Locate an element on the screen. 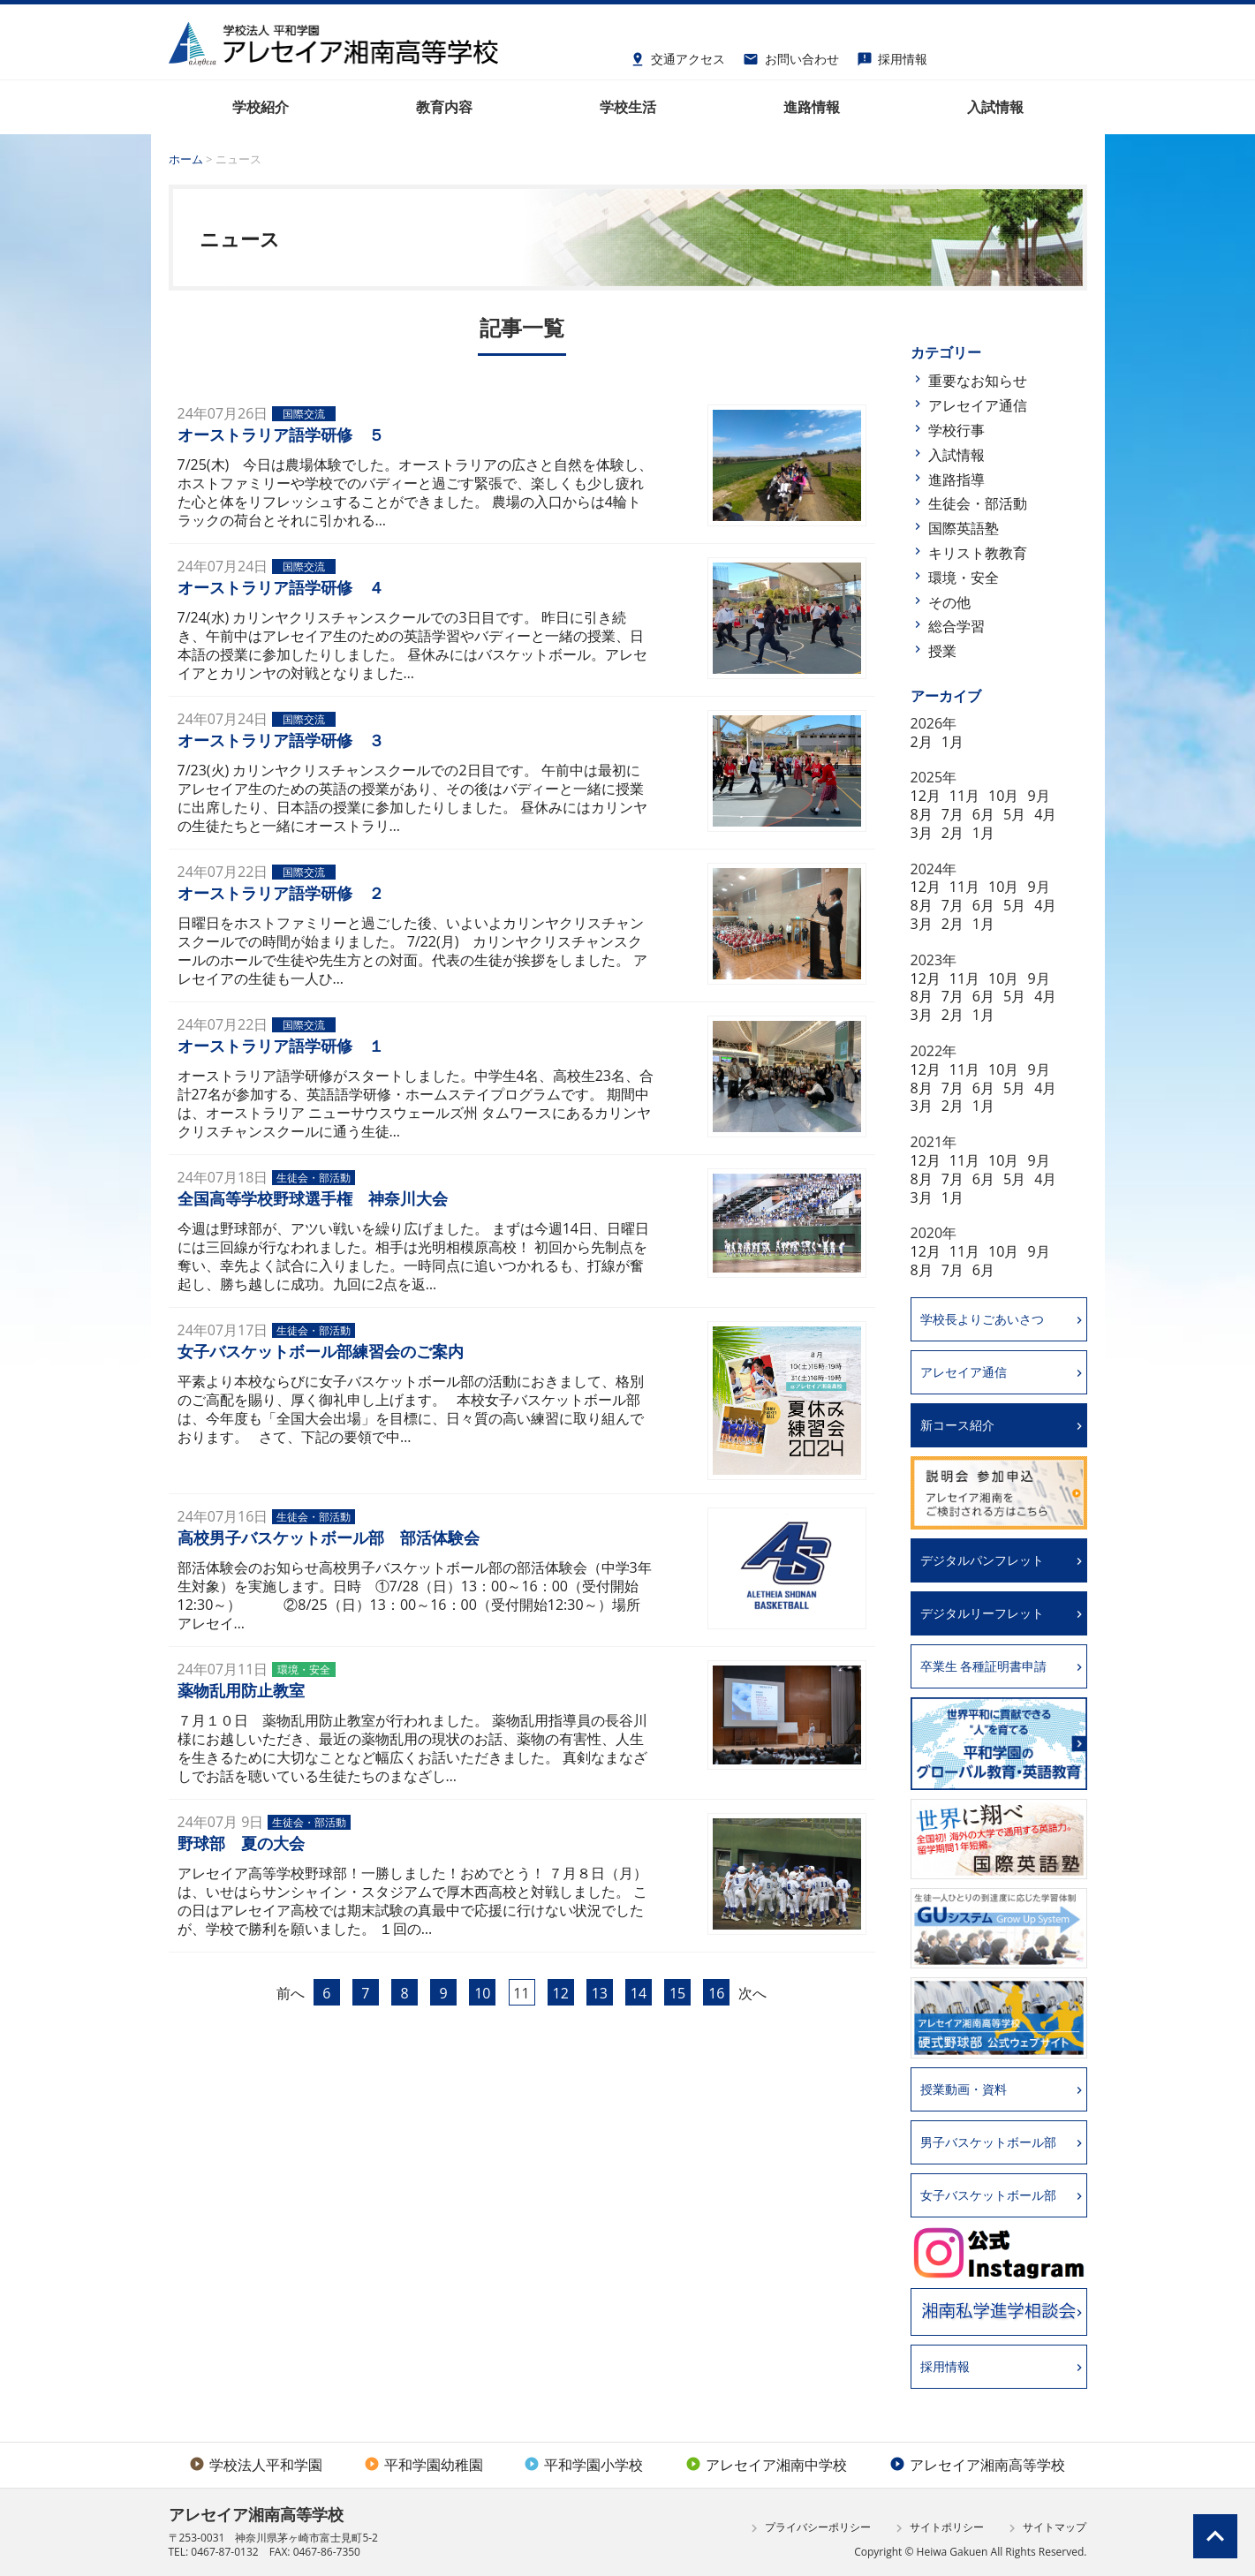 Image resolution: width=1255 pixels, height=2576 pixels. 環境・安全 is located at coordinates (963, 577).